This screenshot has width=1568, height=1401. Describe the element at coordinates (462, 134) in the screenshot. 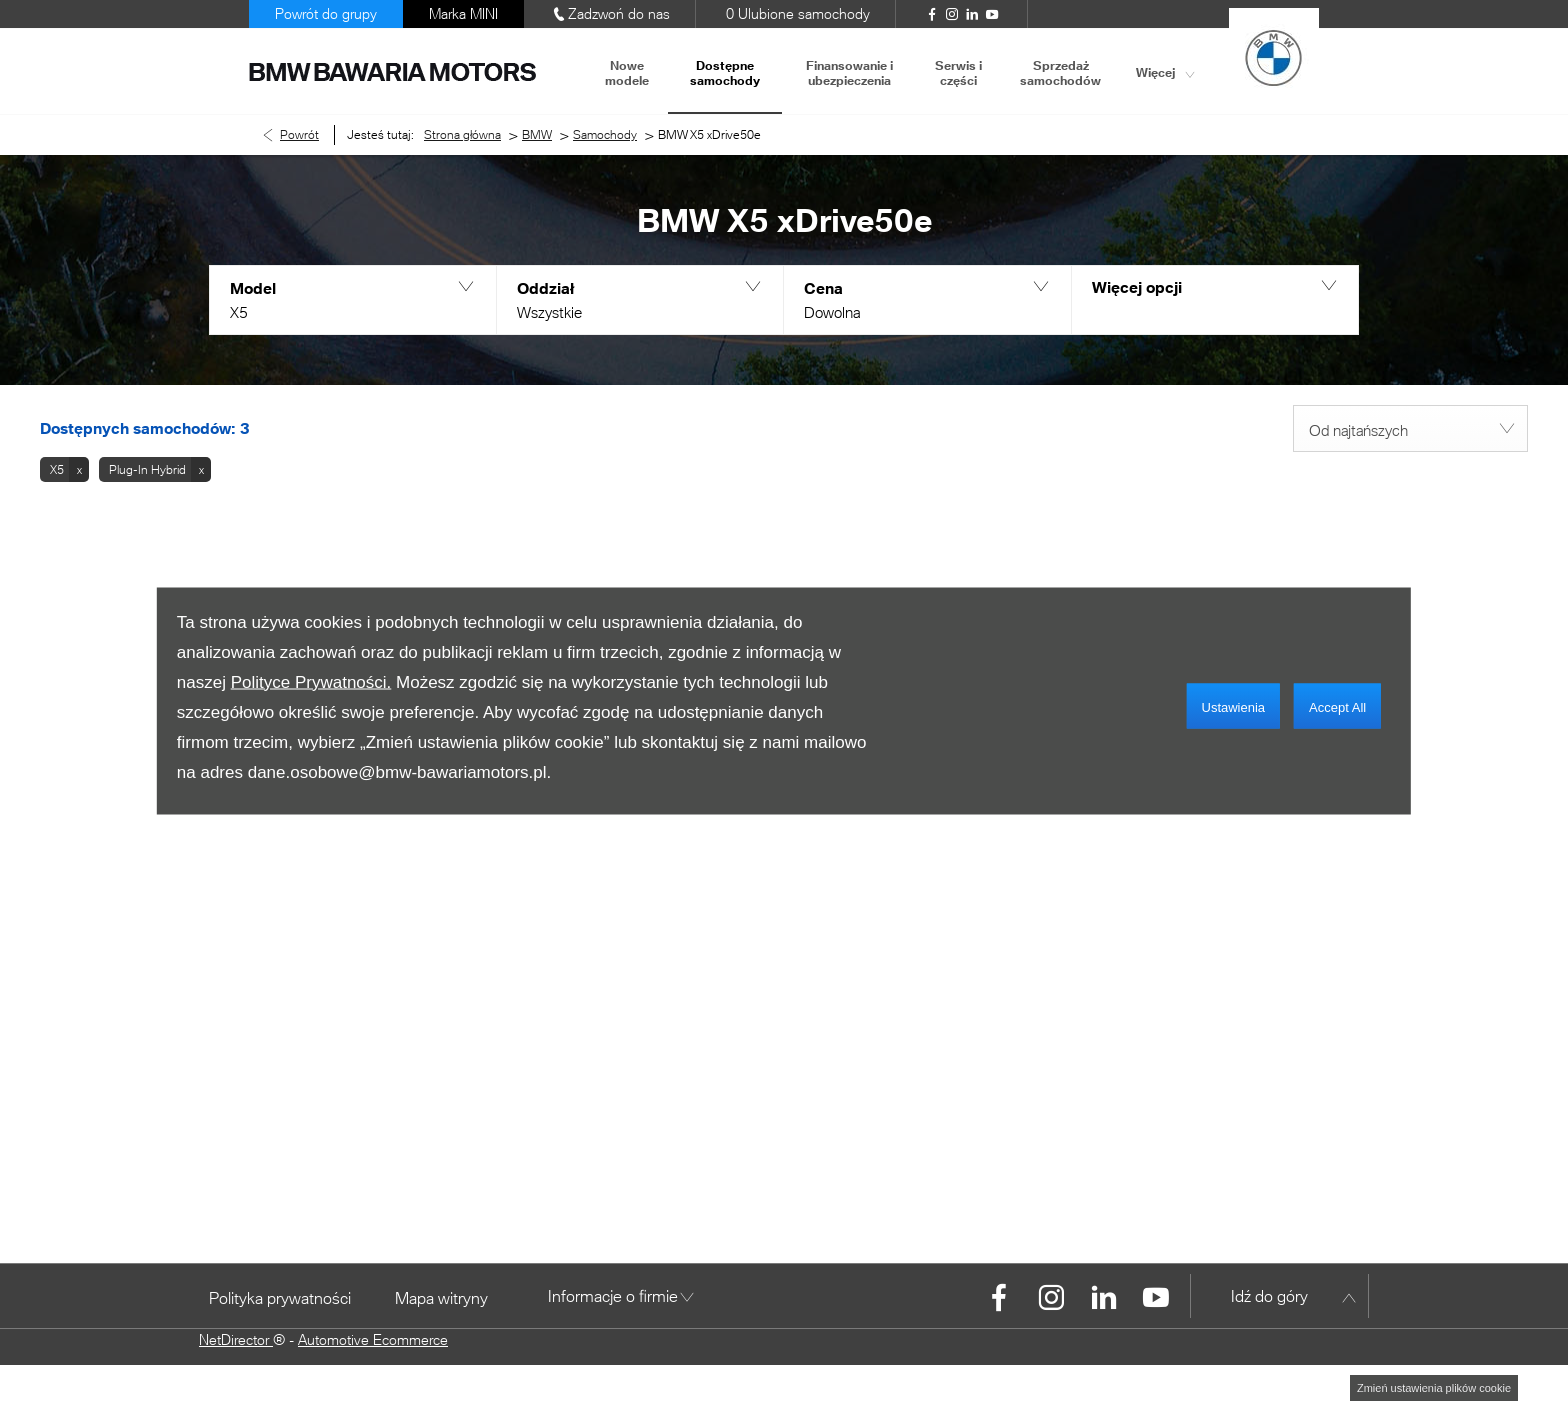

I see `Strona główna` at that location.